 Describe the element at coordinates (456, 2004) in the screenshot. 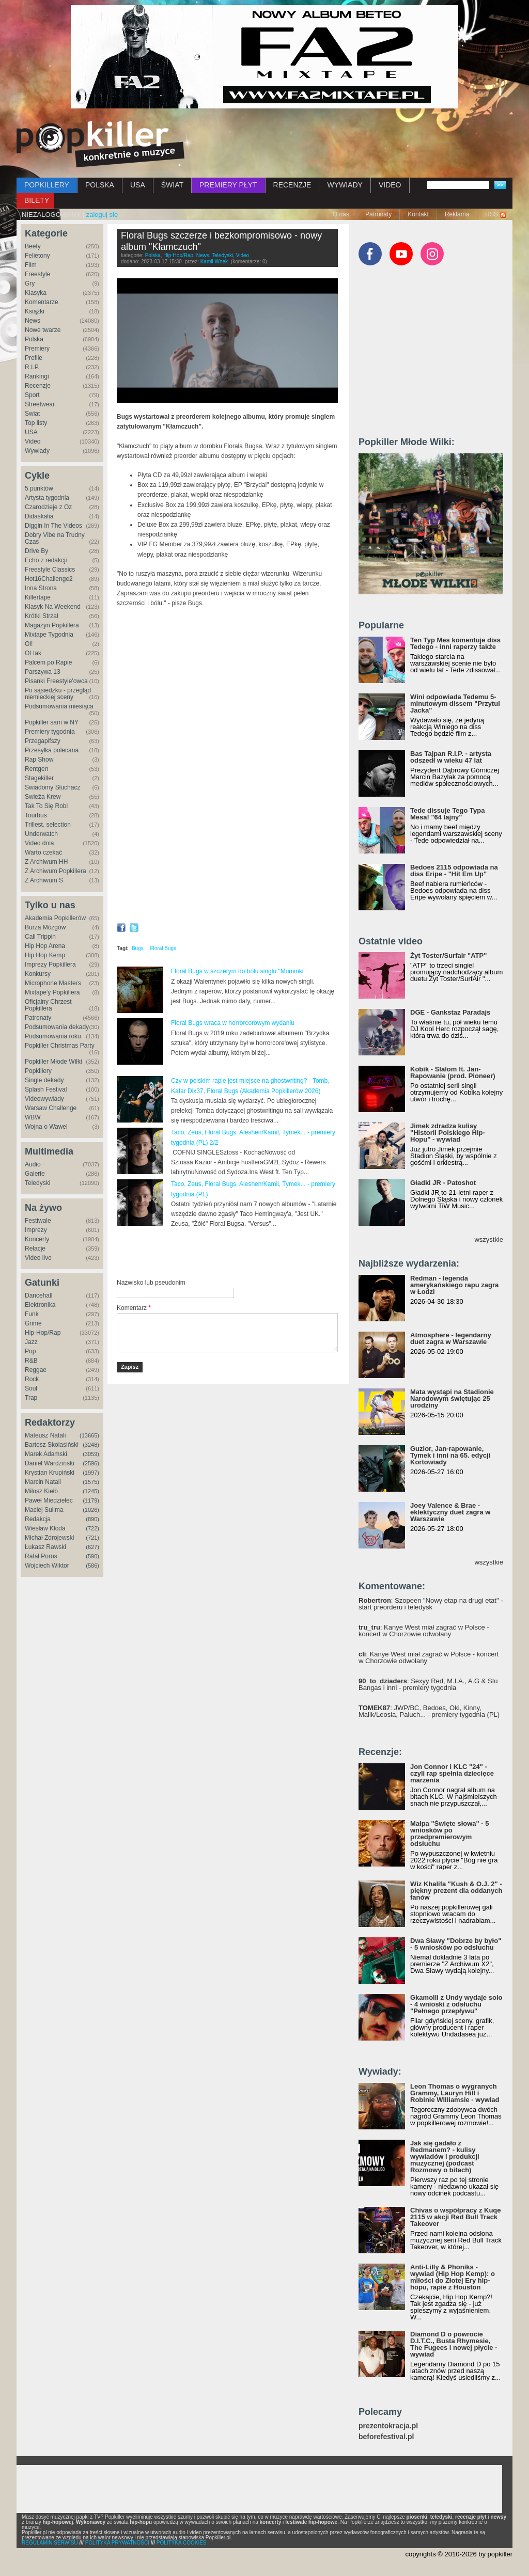

I see `Gkamolli z Undy wydaje solo - 4 wnioski z odsłuchu "Pełnego przepływu"` at that location.